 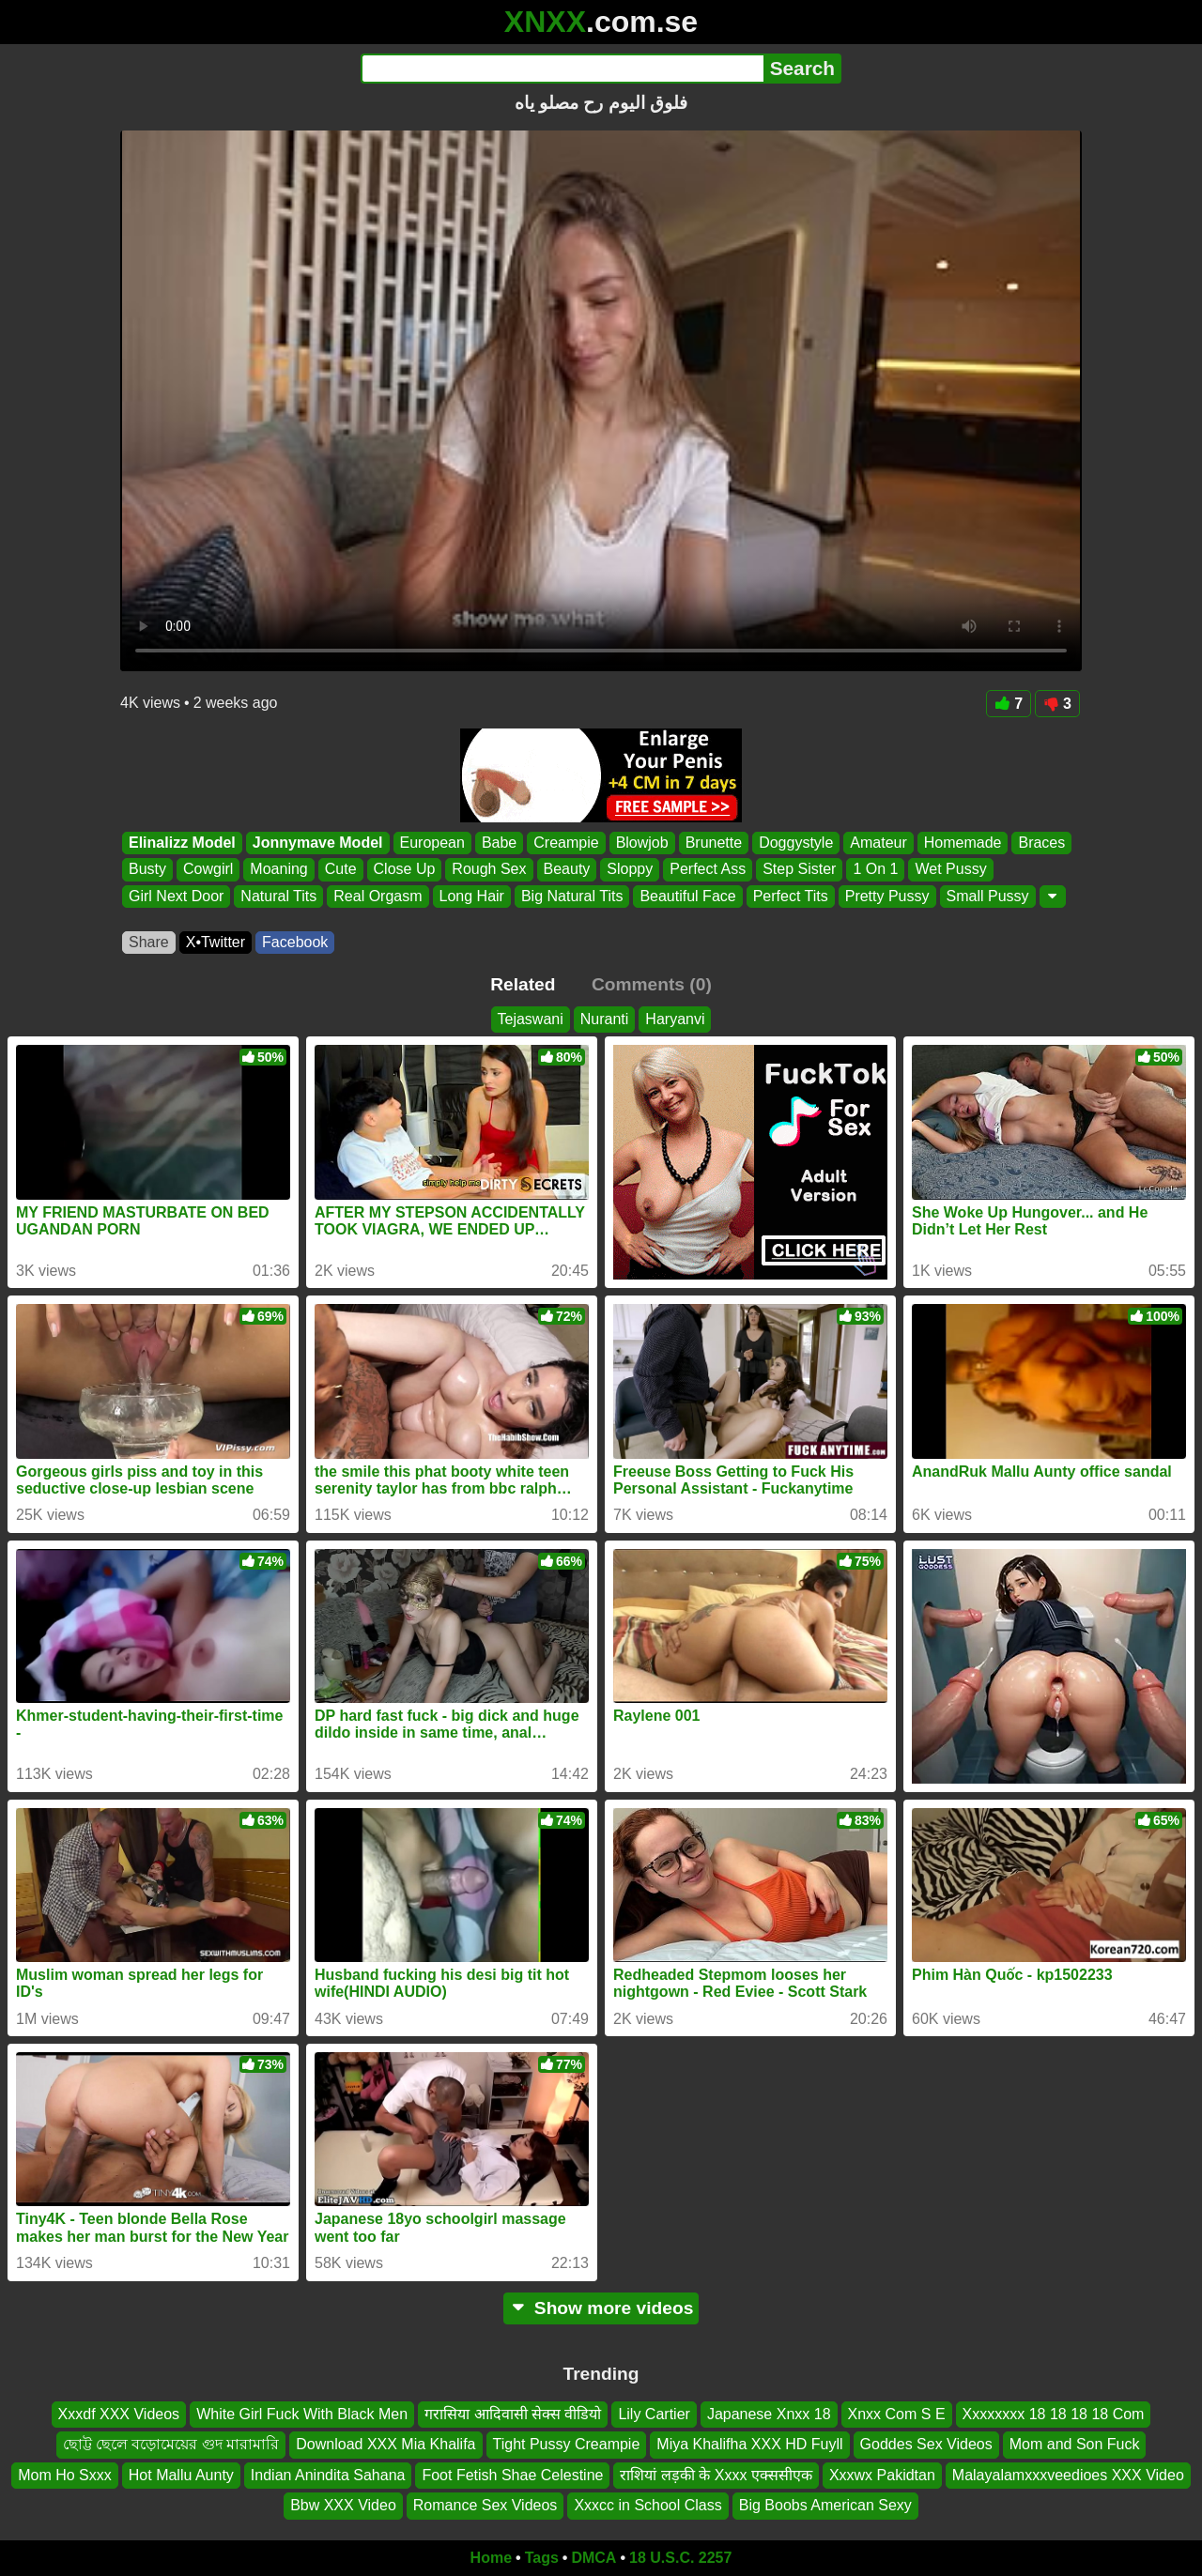 I want to click on Xxxdf XXX Videos, so click(x=119, y=2414).